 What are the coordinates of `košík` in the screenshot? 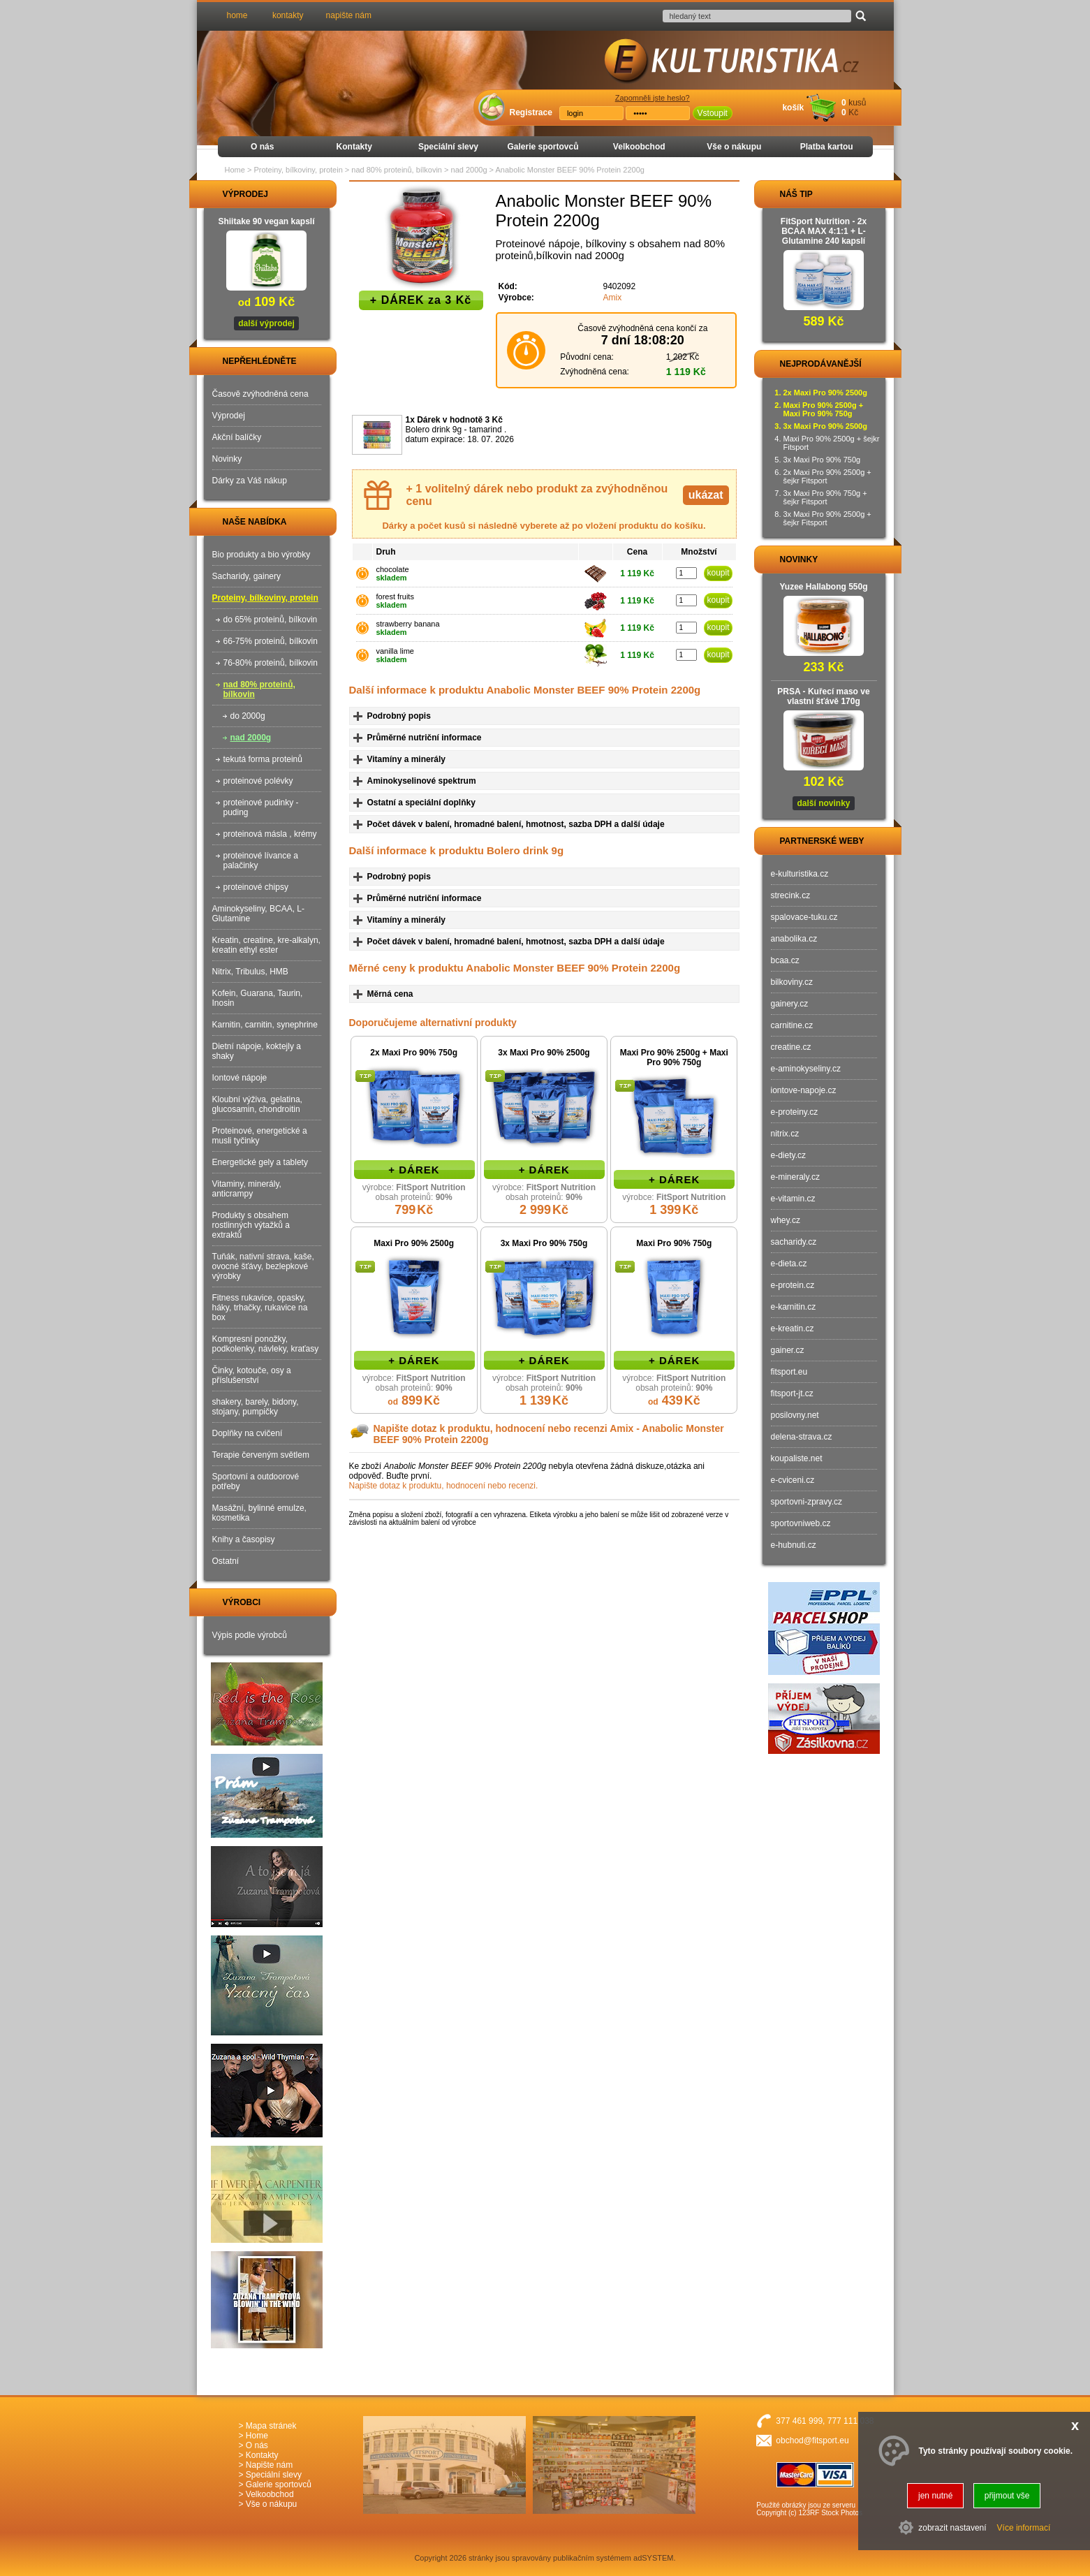 It's located at (793, 107).